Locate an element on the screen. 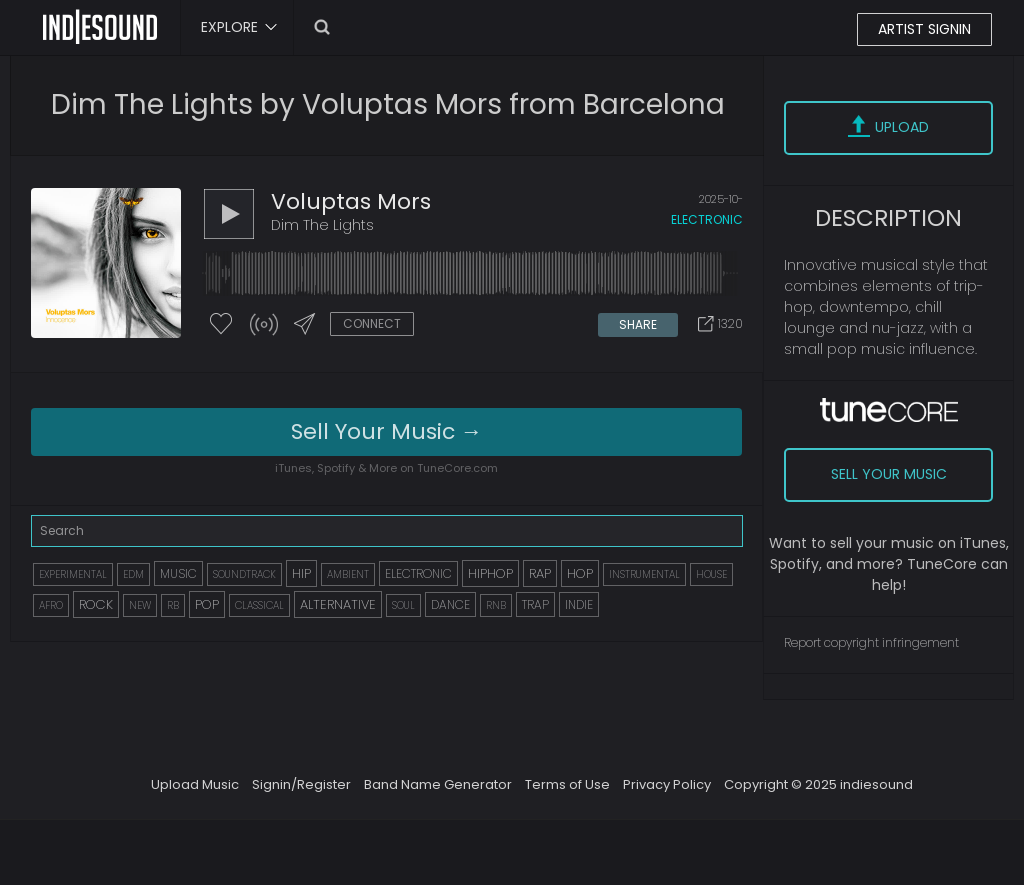  HOUSE is located at coordinates (711, 574).